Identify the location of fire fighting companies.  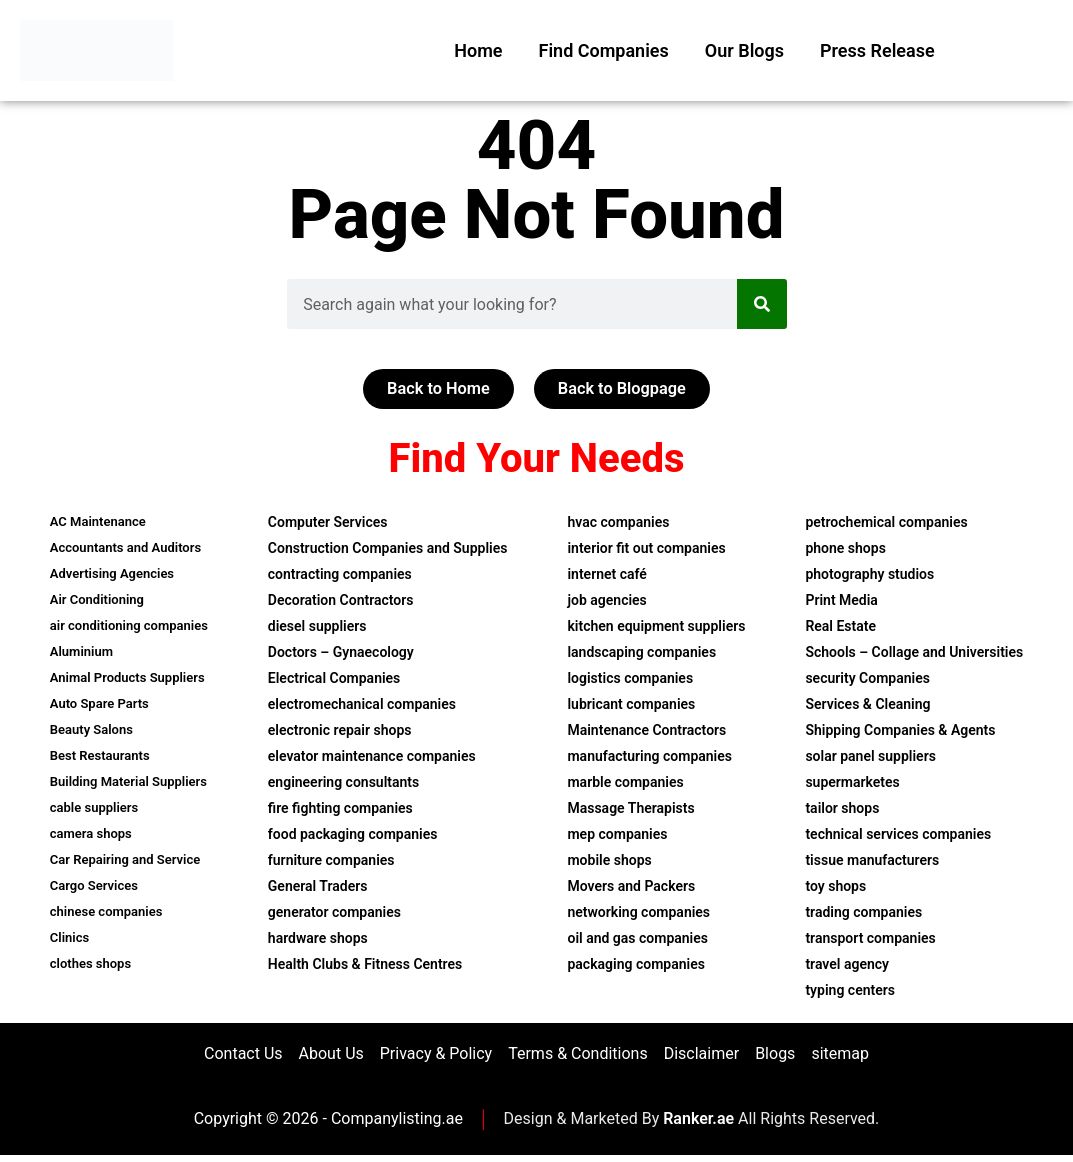
(340, 810).